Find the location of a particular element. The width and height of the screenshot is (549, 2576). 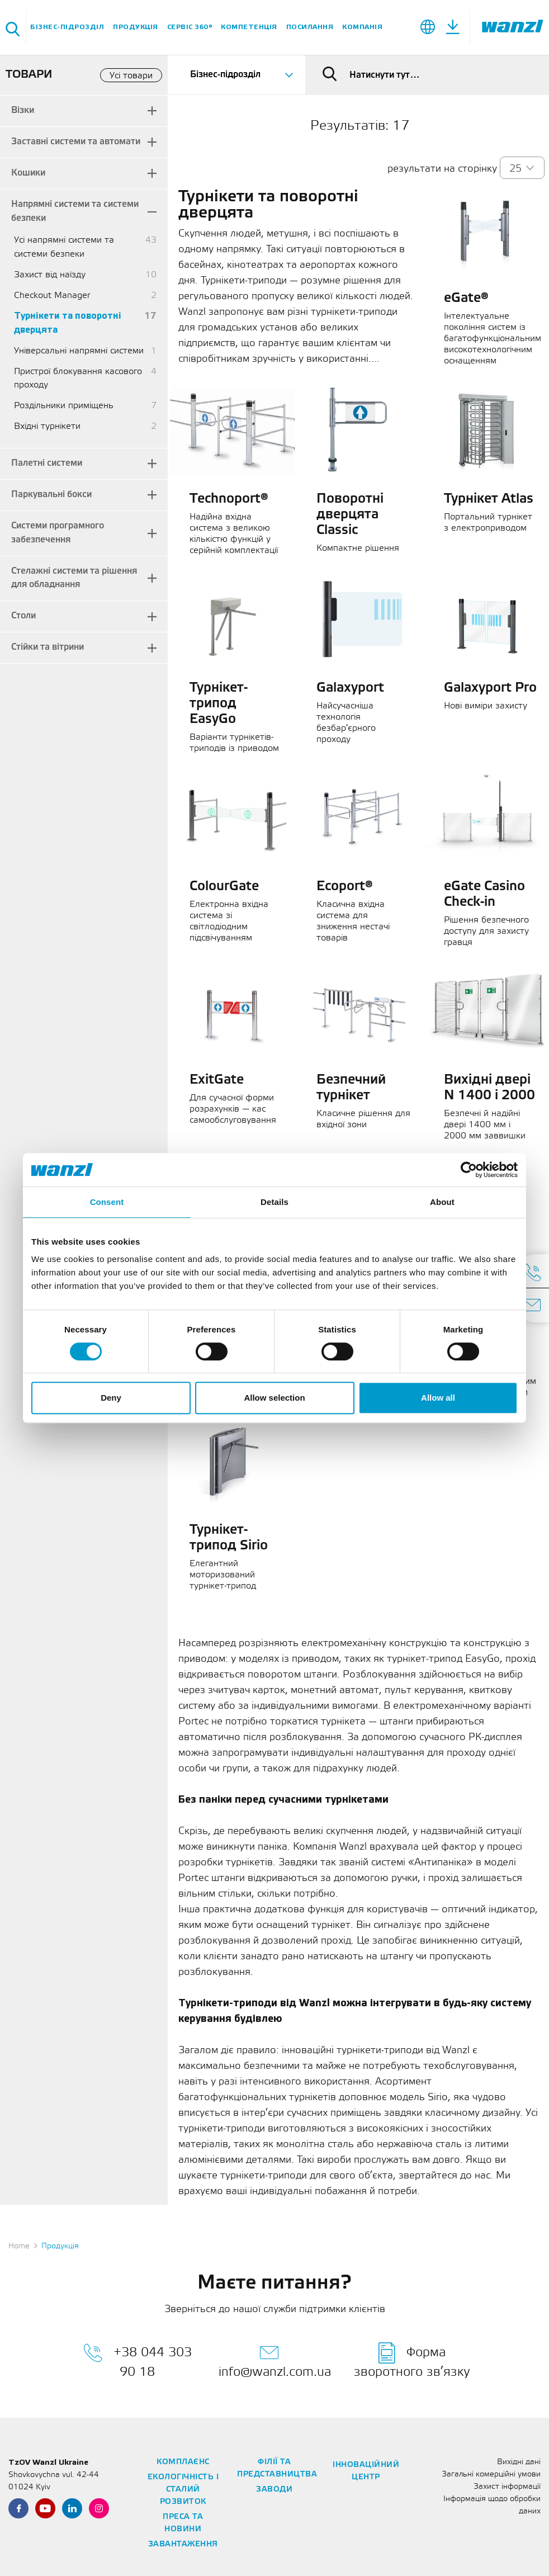

Deny is located at coordinates (111, 1397).